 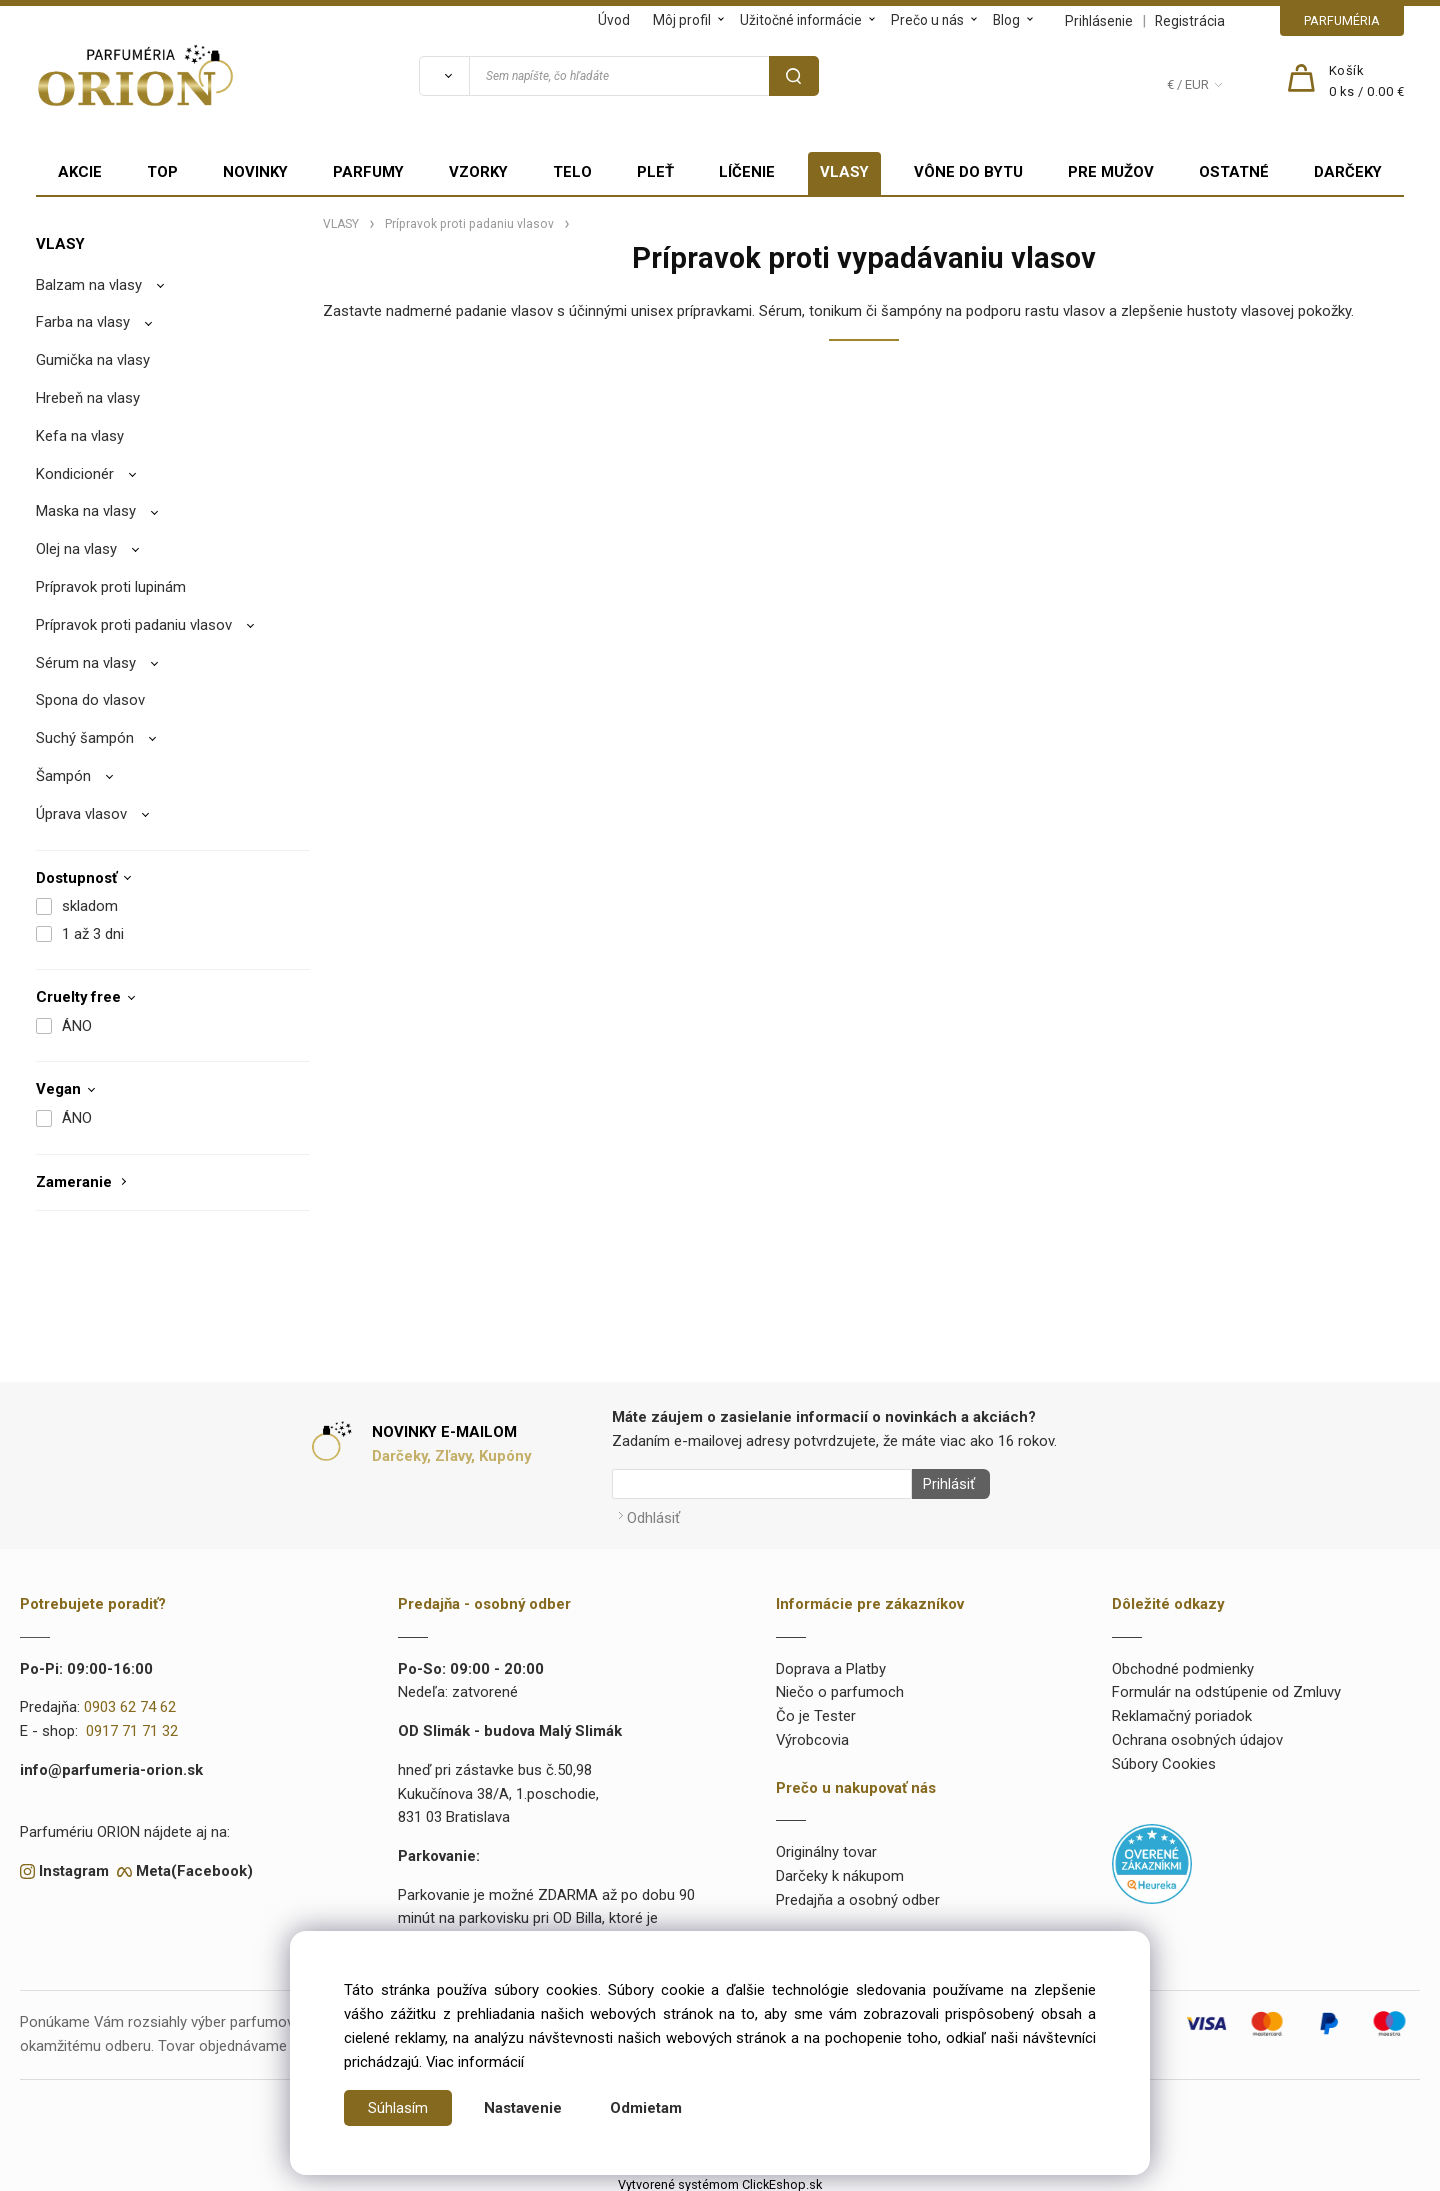 I want to click on Kefa na vlasy, so click(x=80, y=436).